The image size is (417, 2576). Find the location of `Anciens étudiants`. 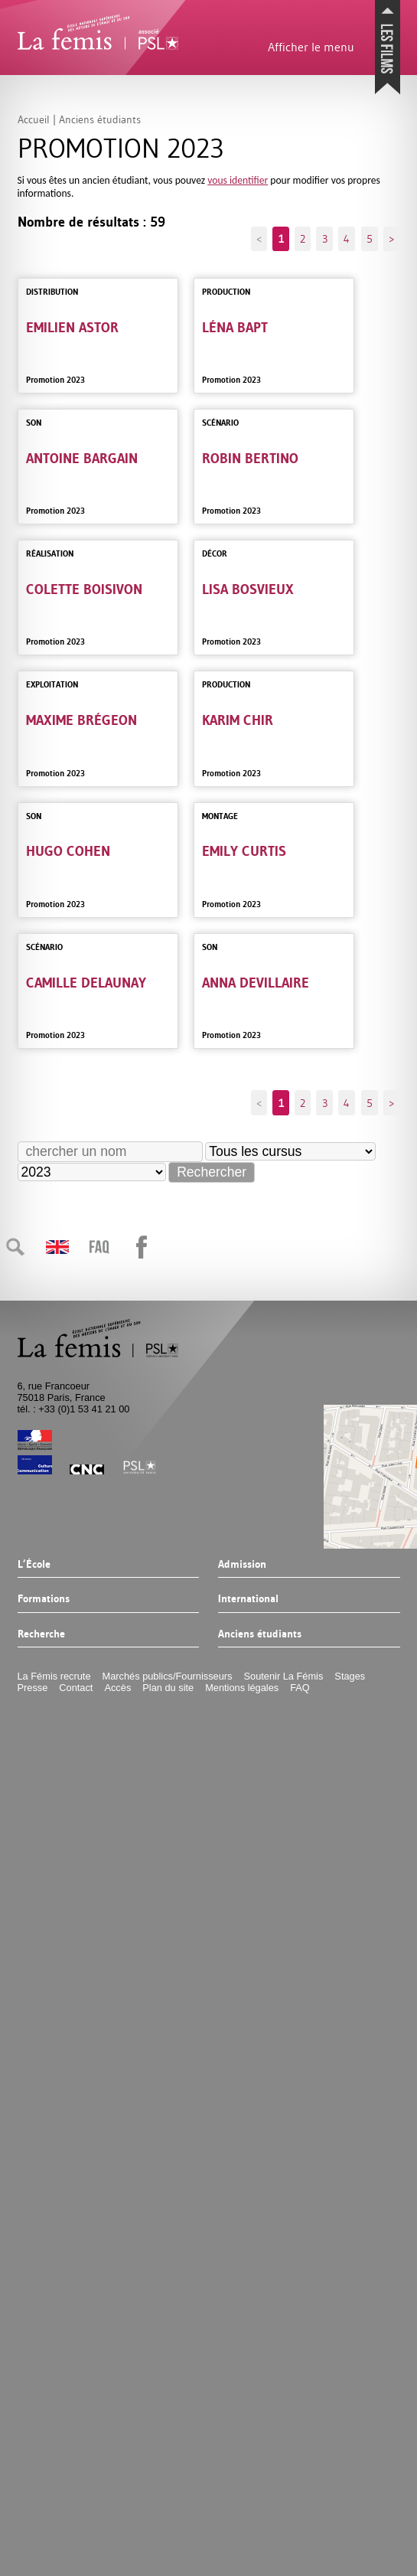

Anciens étudiants is located at coordinates (259, 1634).